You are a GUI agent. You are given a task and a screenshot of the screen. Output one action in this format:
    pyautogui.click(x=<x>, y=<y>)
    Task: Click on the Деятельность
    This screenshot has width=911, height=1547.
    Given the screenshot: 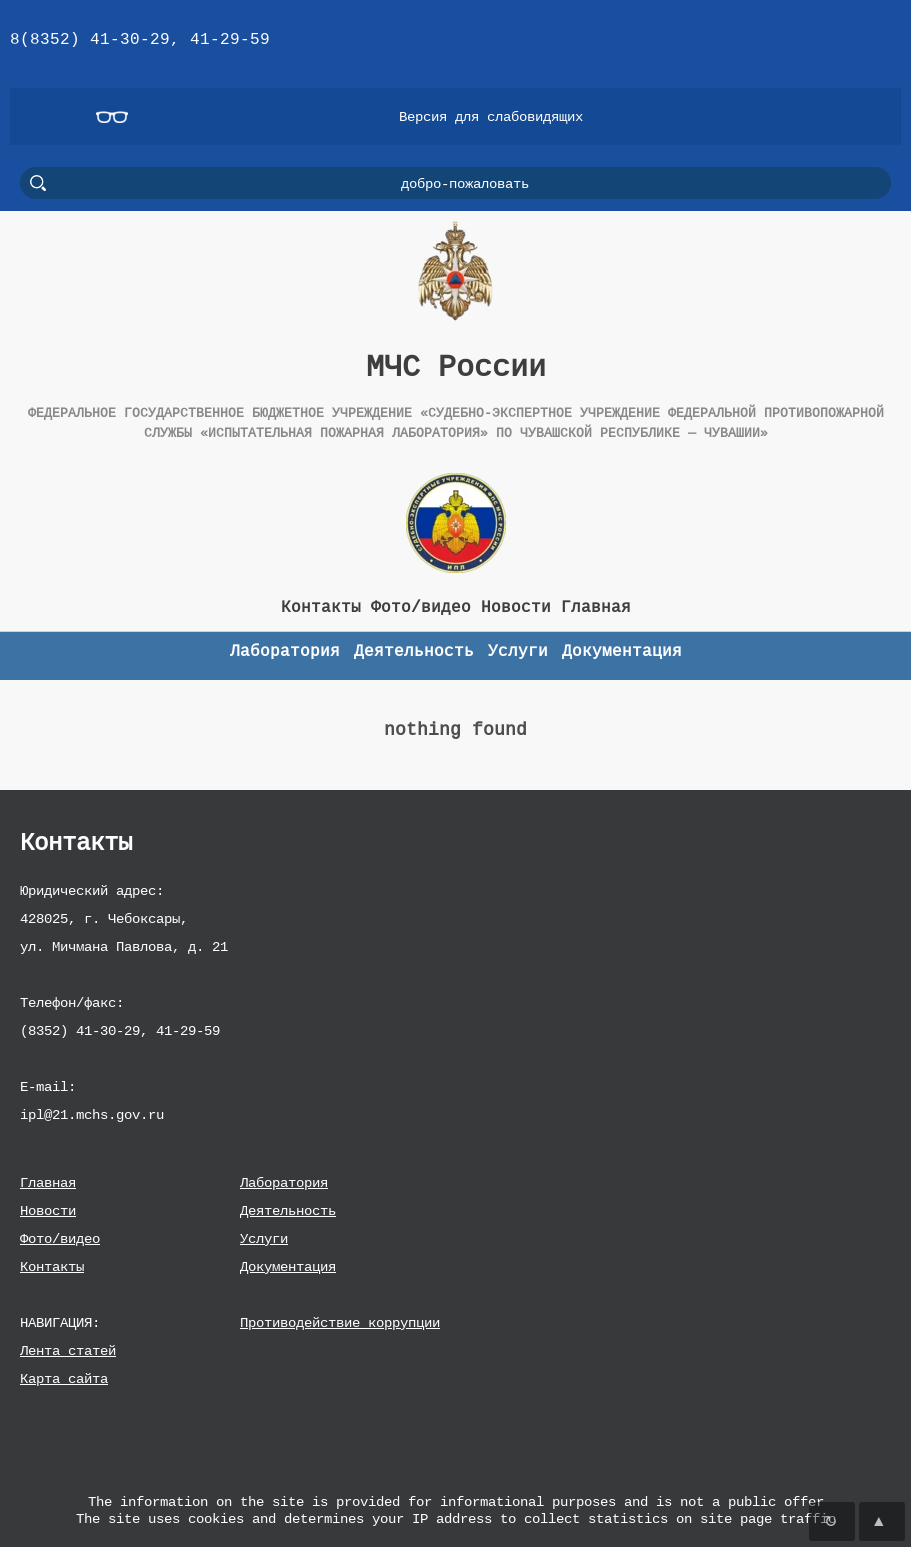 What is the action you would take?
    pyautogui.click(x=288, y=1210)
    